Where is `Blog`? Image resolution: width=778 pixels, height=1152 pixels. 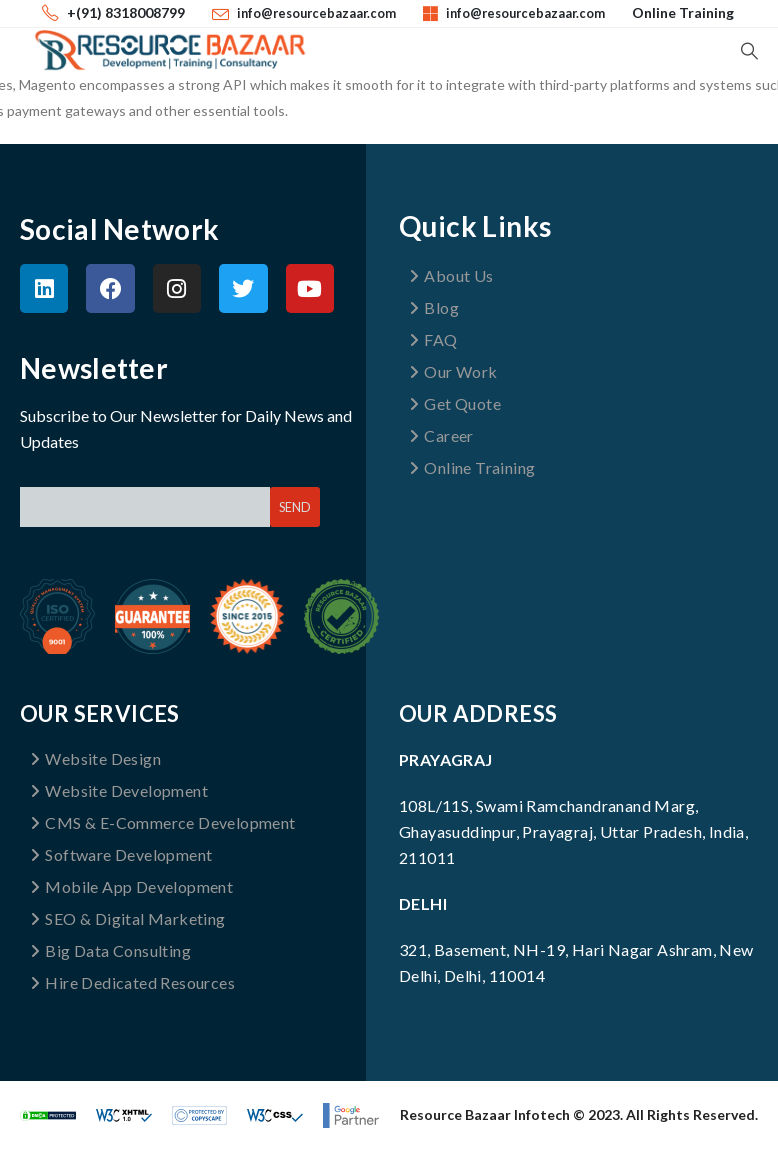
Blog is located at coordinates (434, 307).